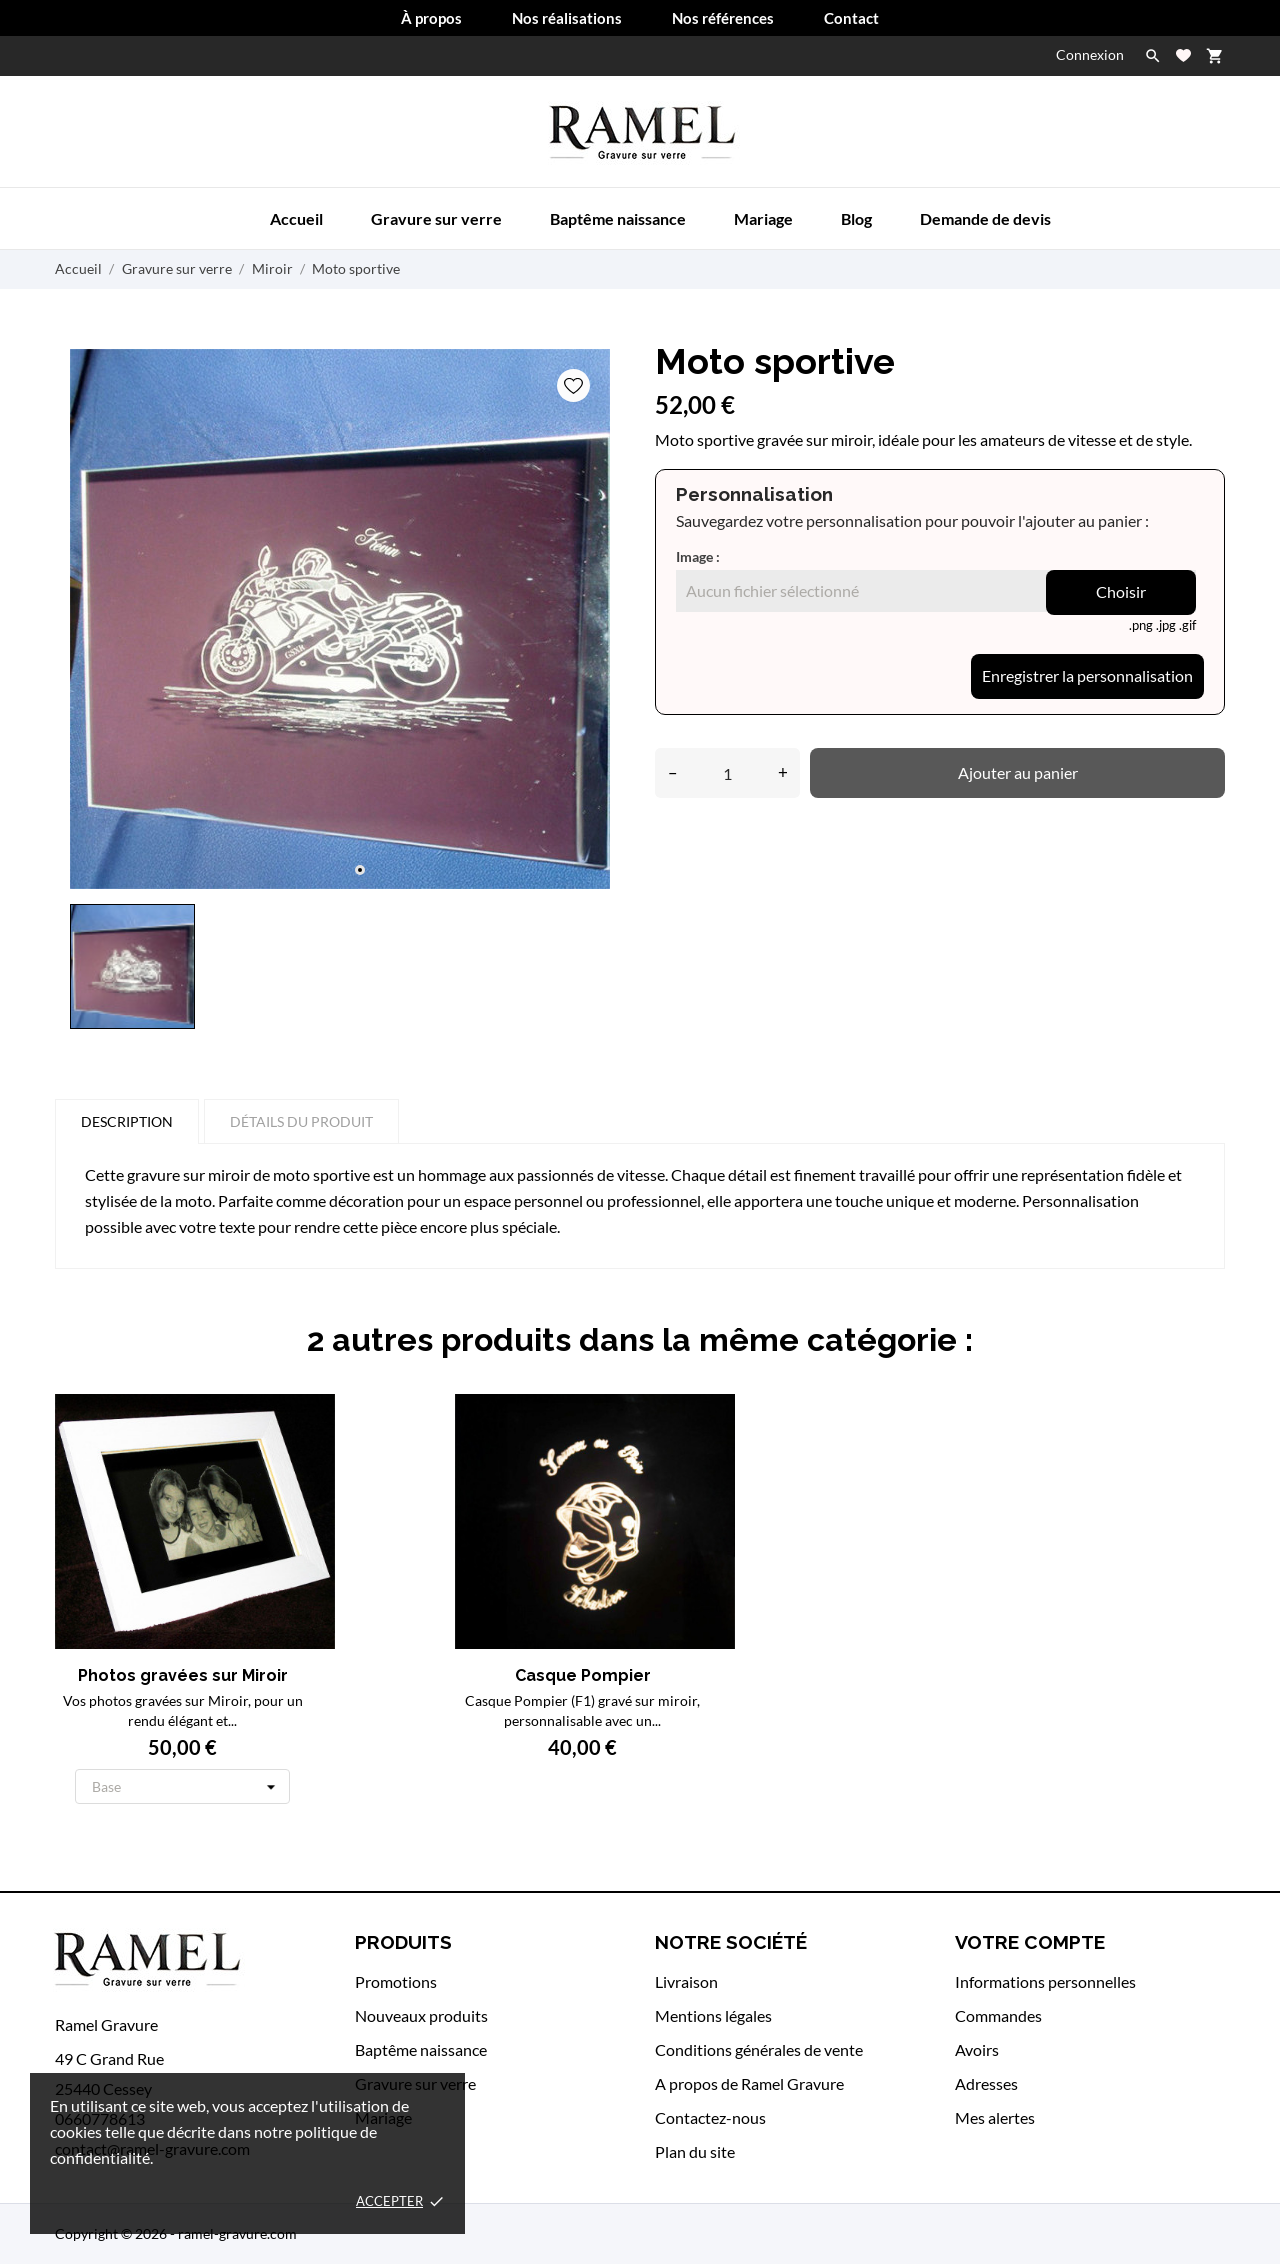 This screenshot has height=2264, width=1280. I want to click on A propos de Ramel Gravure, so click(749, 2083).